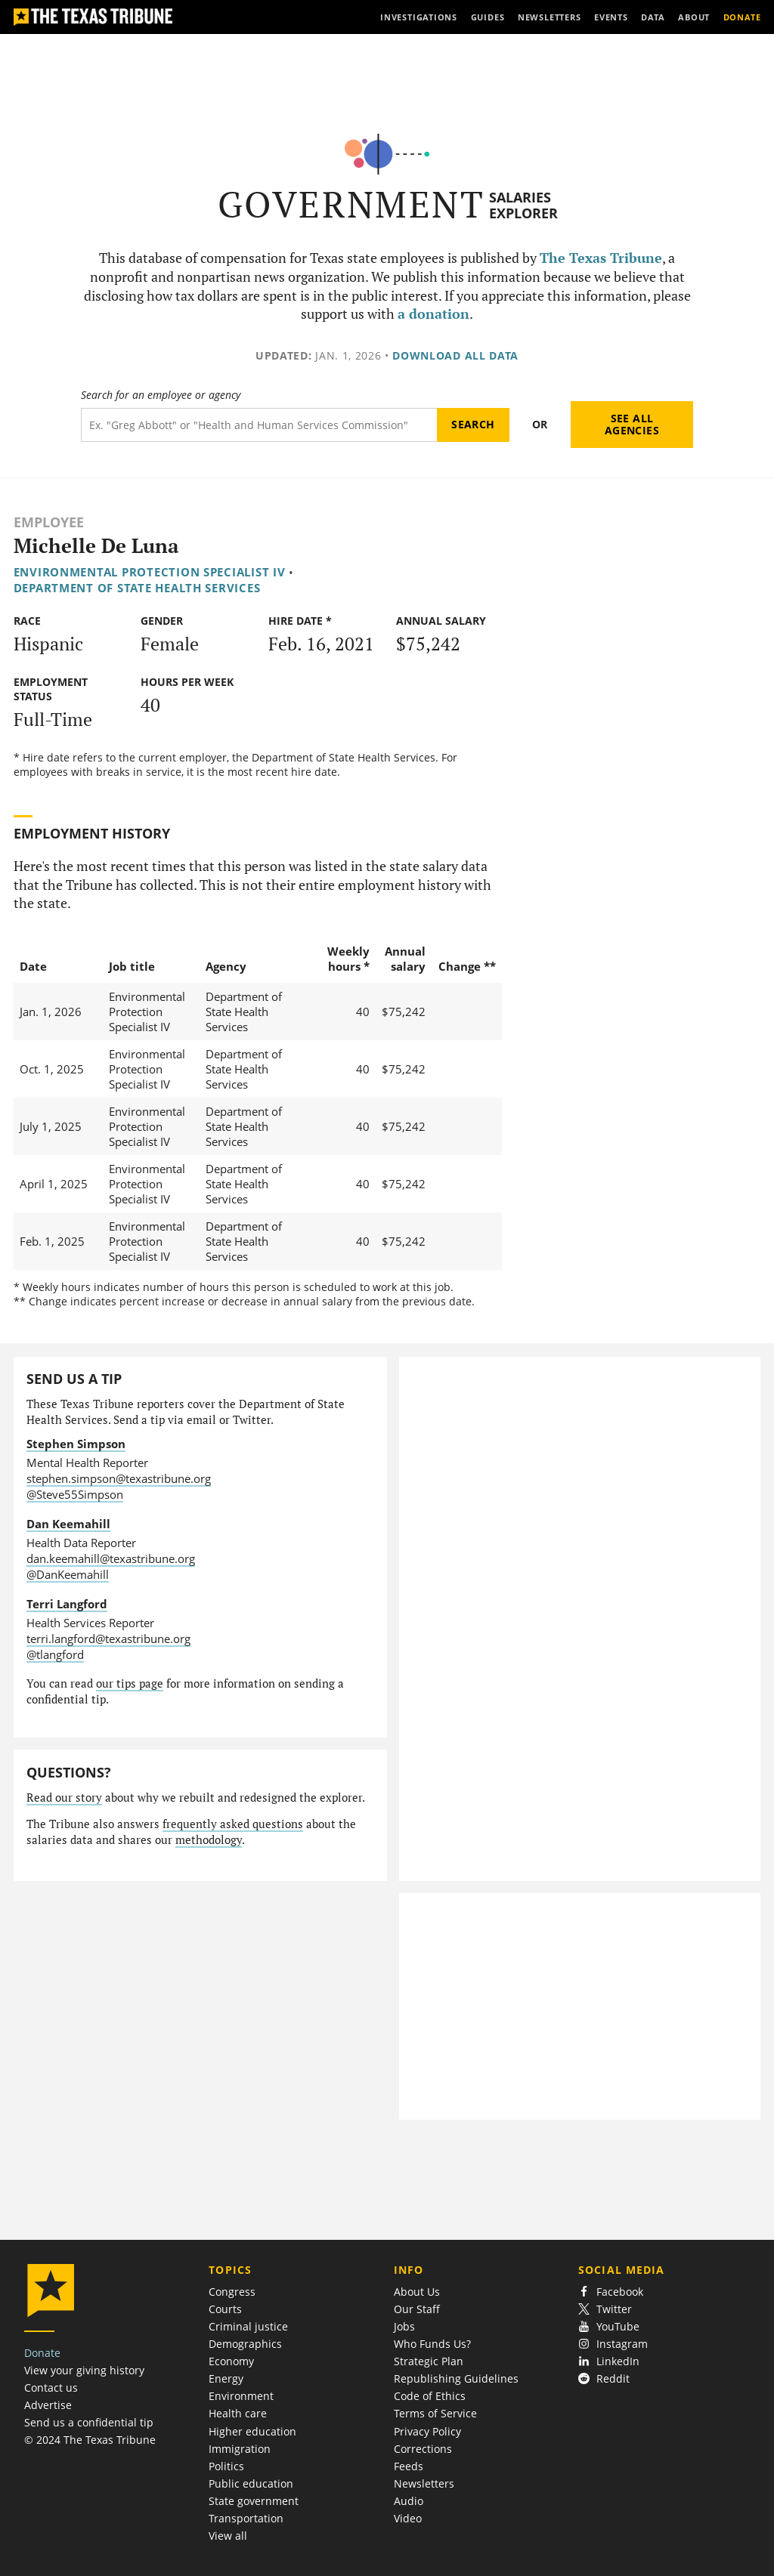 The width and height of the screenshot is (774, 2576). I want to click on View all, so click(228, 2535).